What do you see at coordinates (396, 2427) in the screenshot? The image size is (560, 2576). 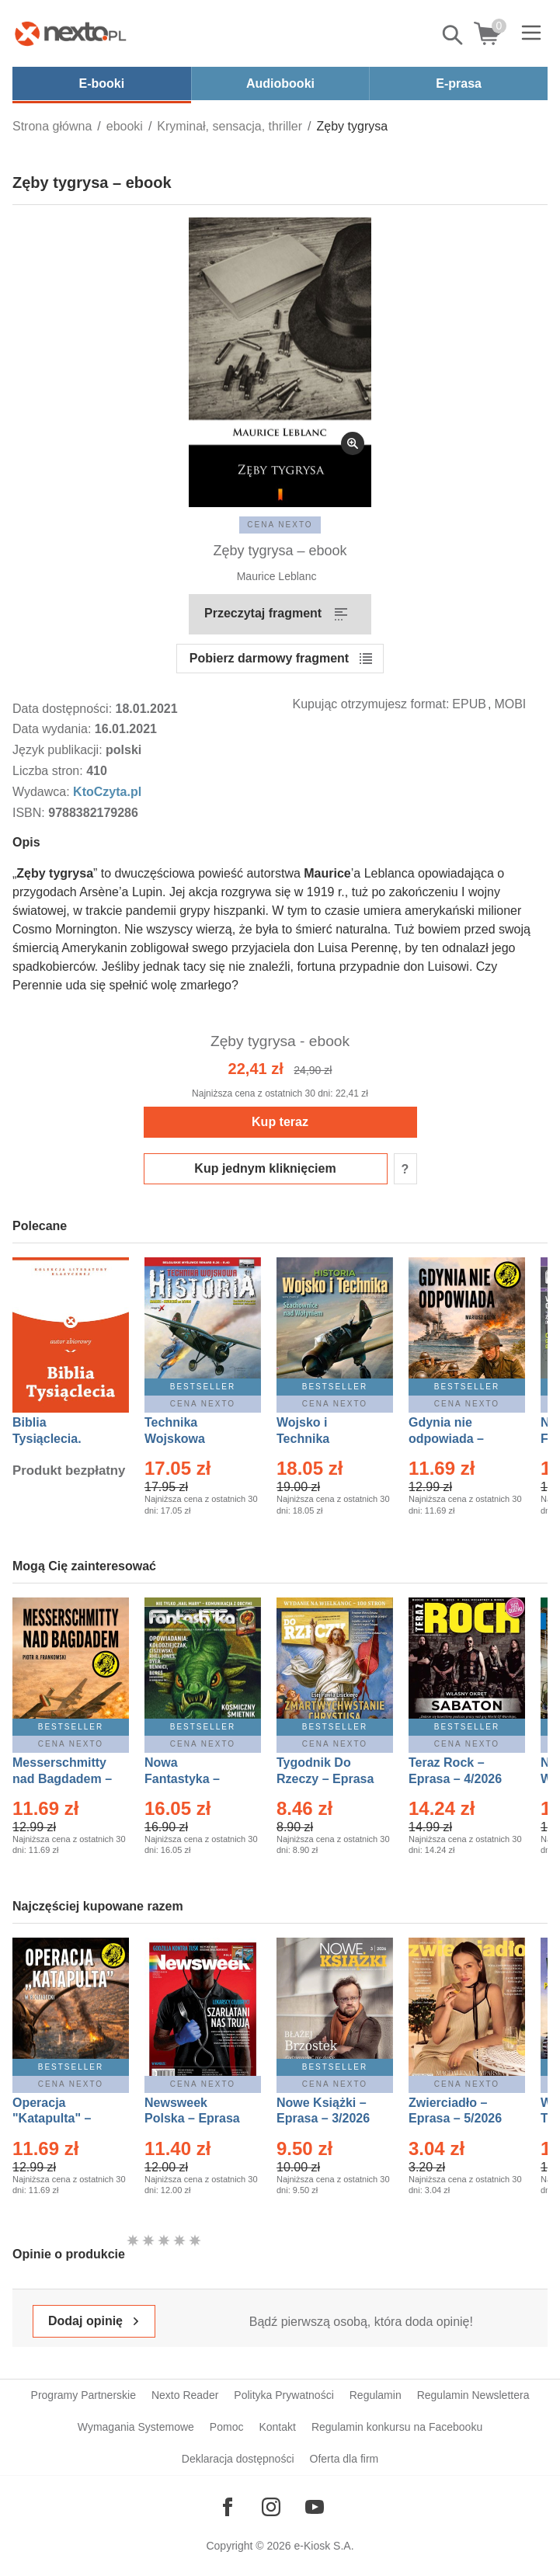 I see `Regulamin konkursu na Facebooku` at bounding box center [396, 2427].